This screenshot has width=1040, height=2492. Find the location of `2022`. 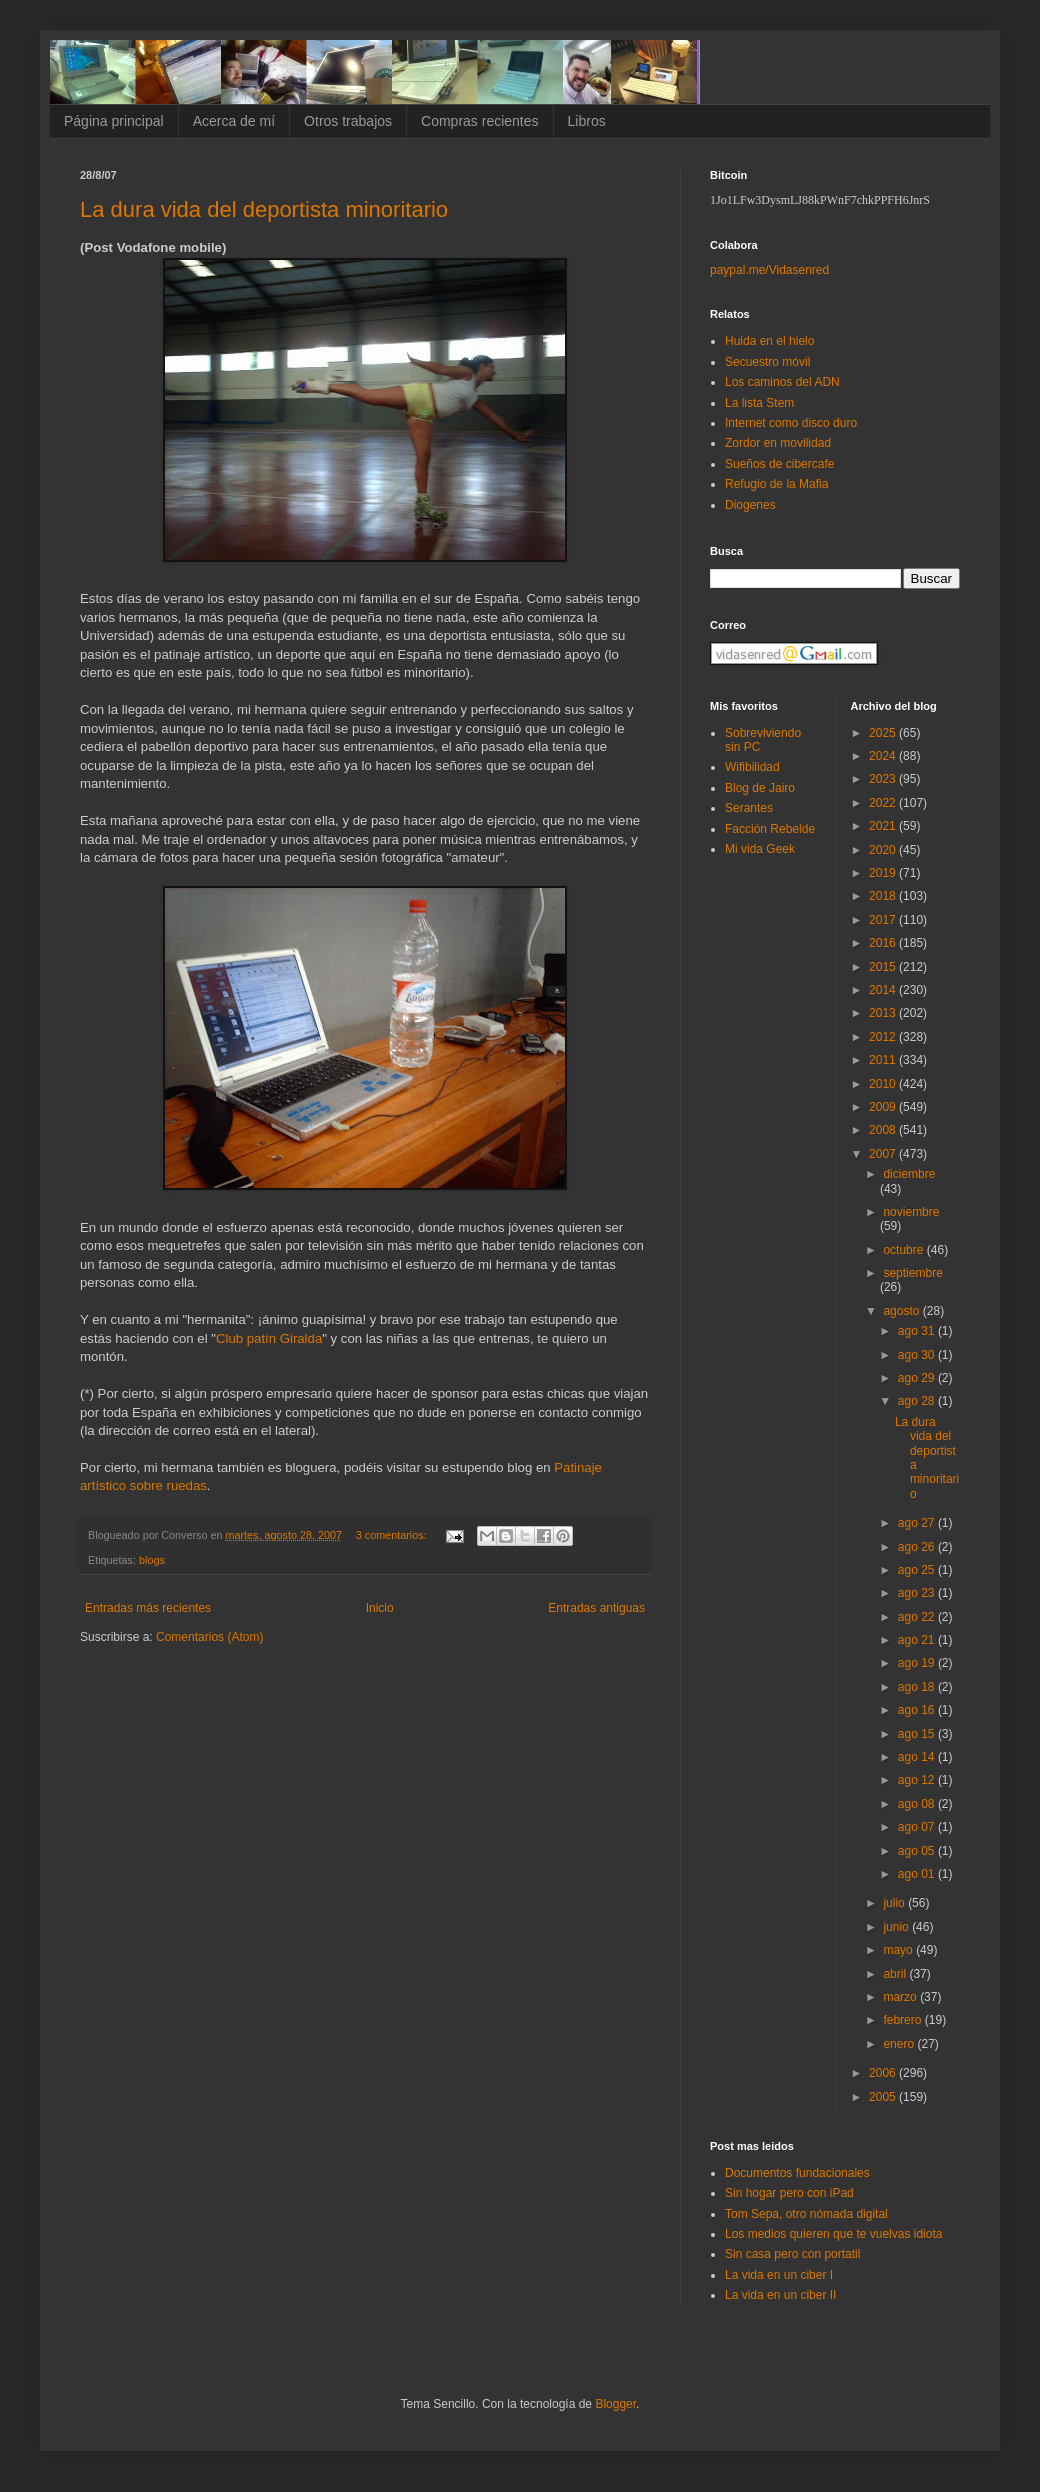

2022 is located at coordinates (884, 803).